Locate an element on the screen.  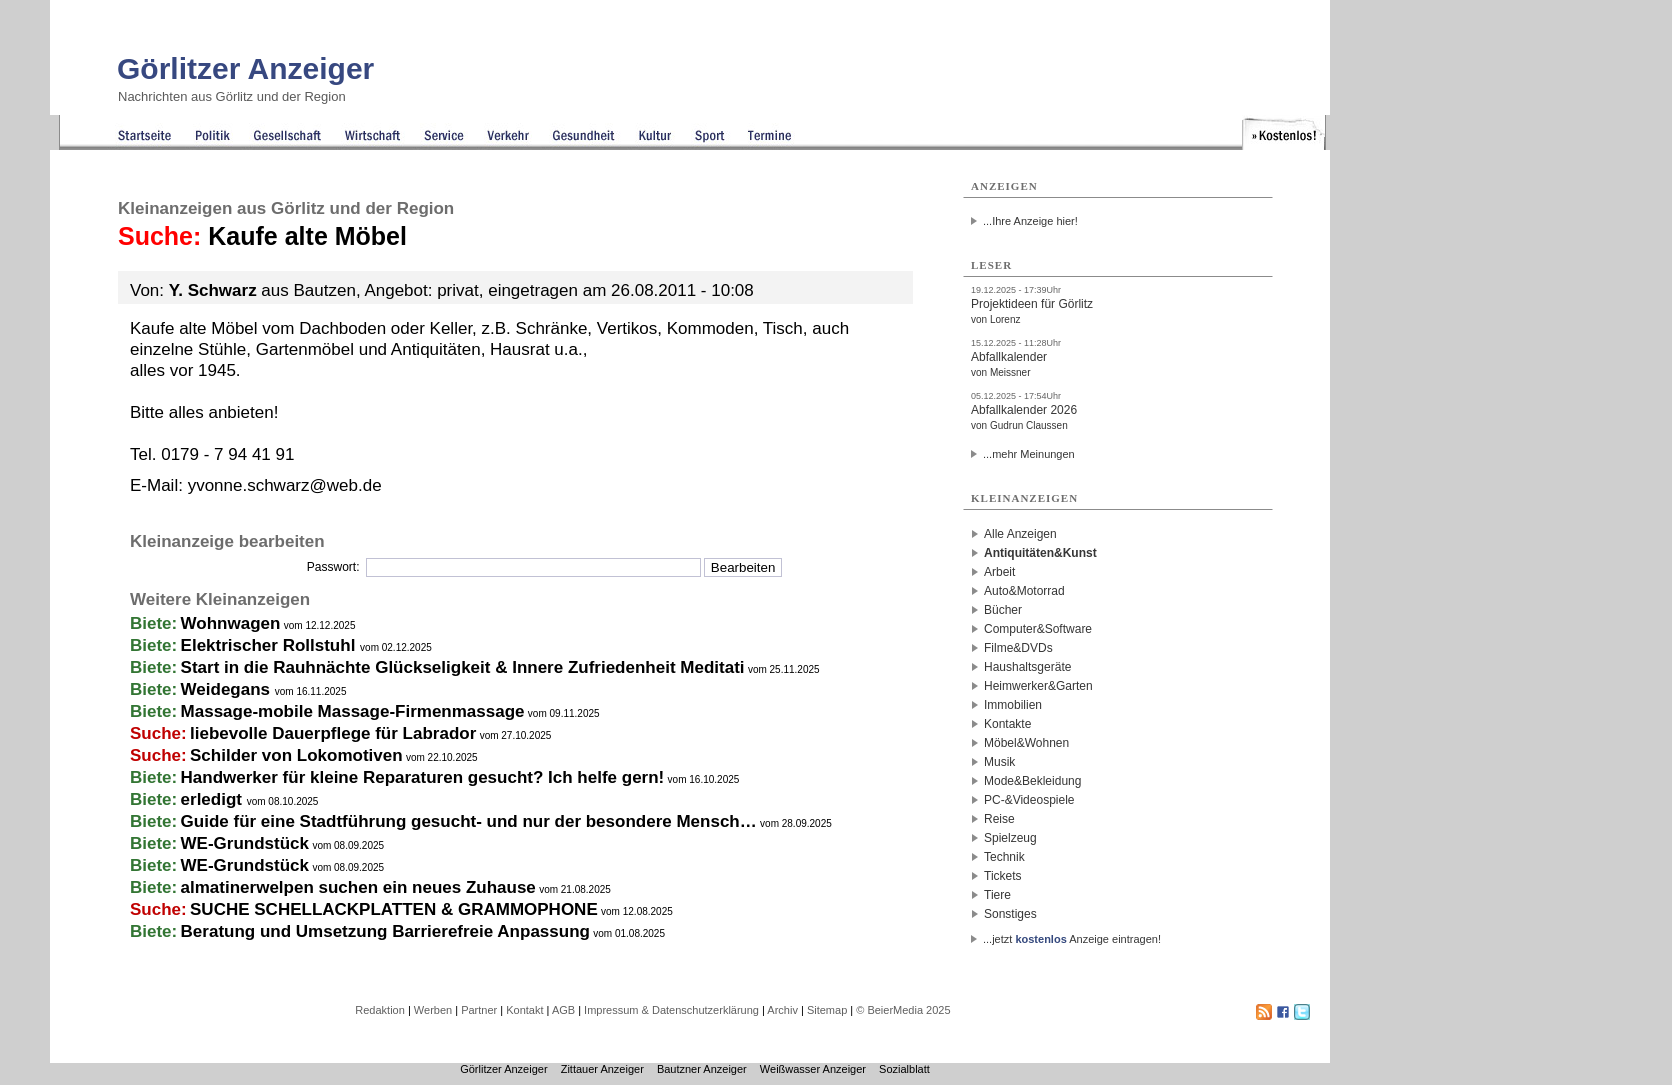
Heimwerker&Garten is located at coordinates (1038, 686).